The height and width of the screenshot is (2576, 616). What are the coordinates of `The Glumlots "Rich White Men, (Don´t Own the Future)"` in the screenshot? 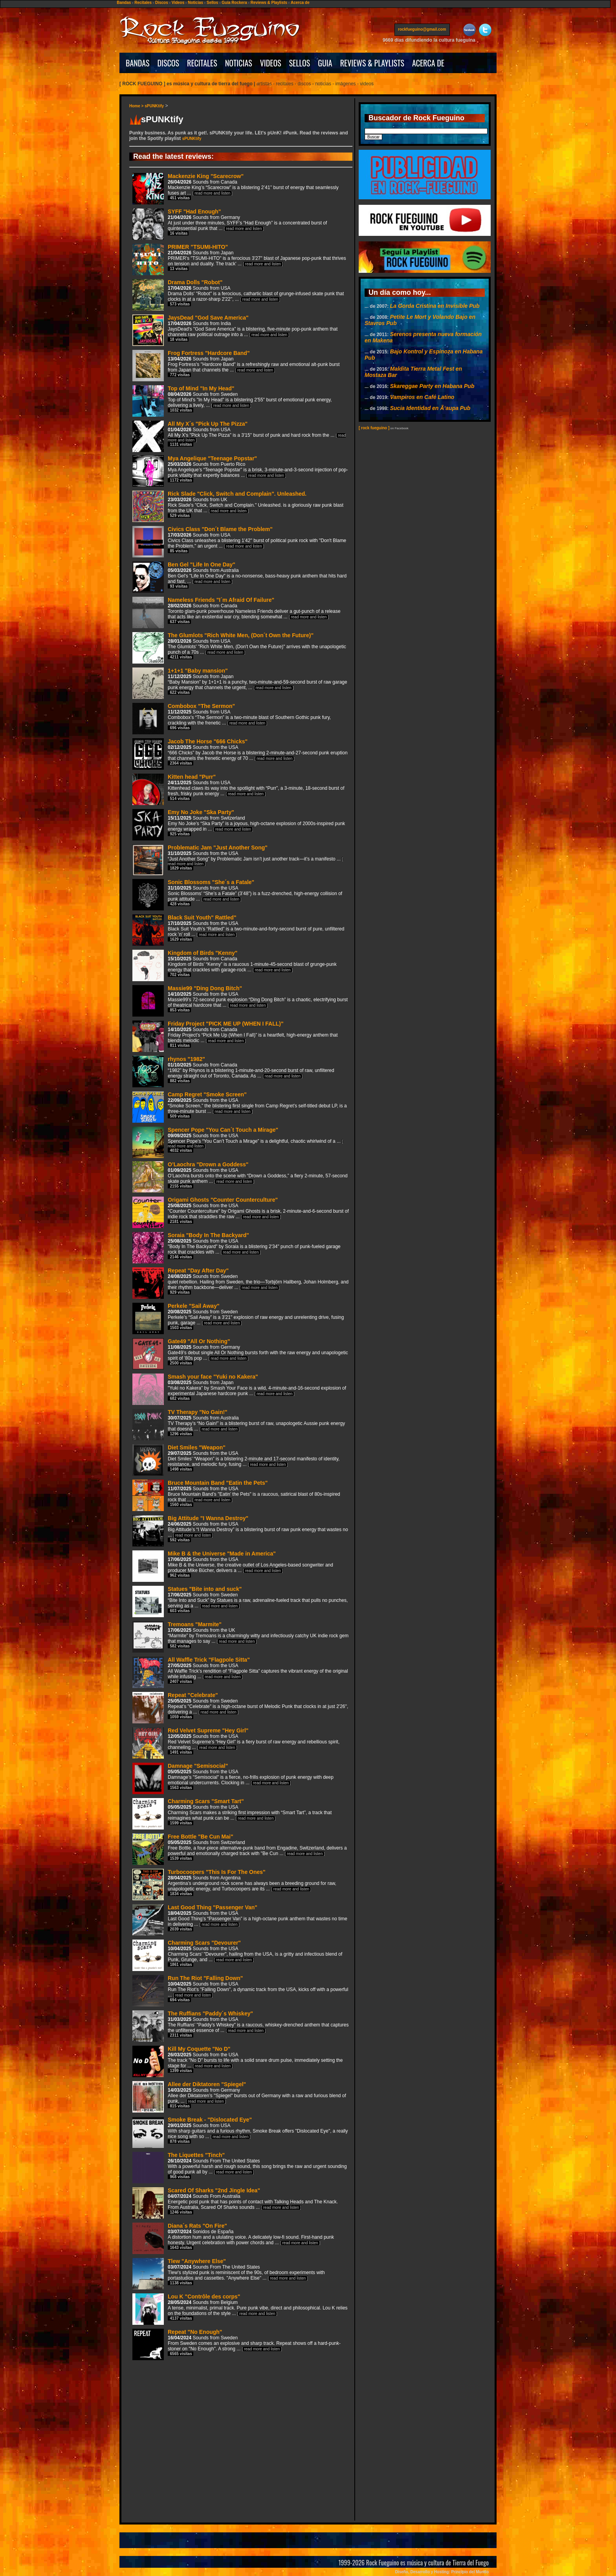 It's located at (239, 647).